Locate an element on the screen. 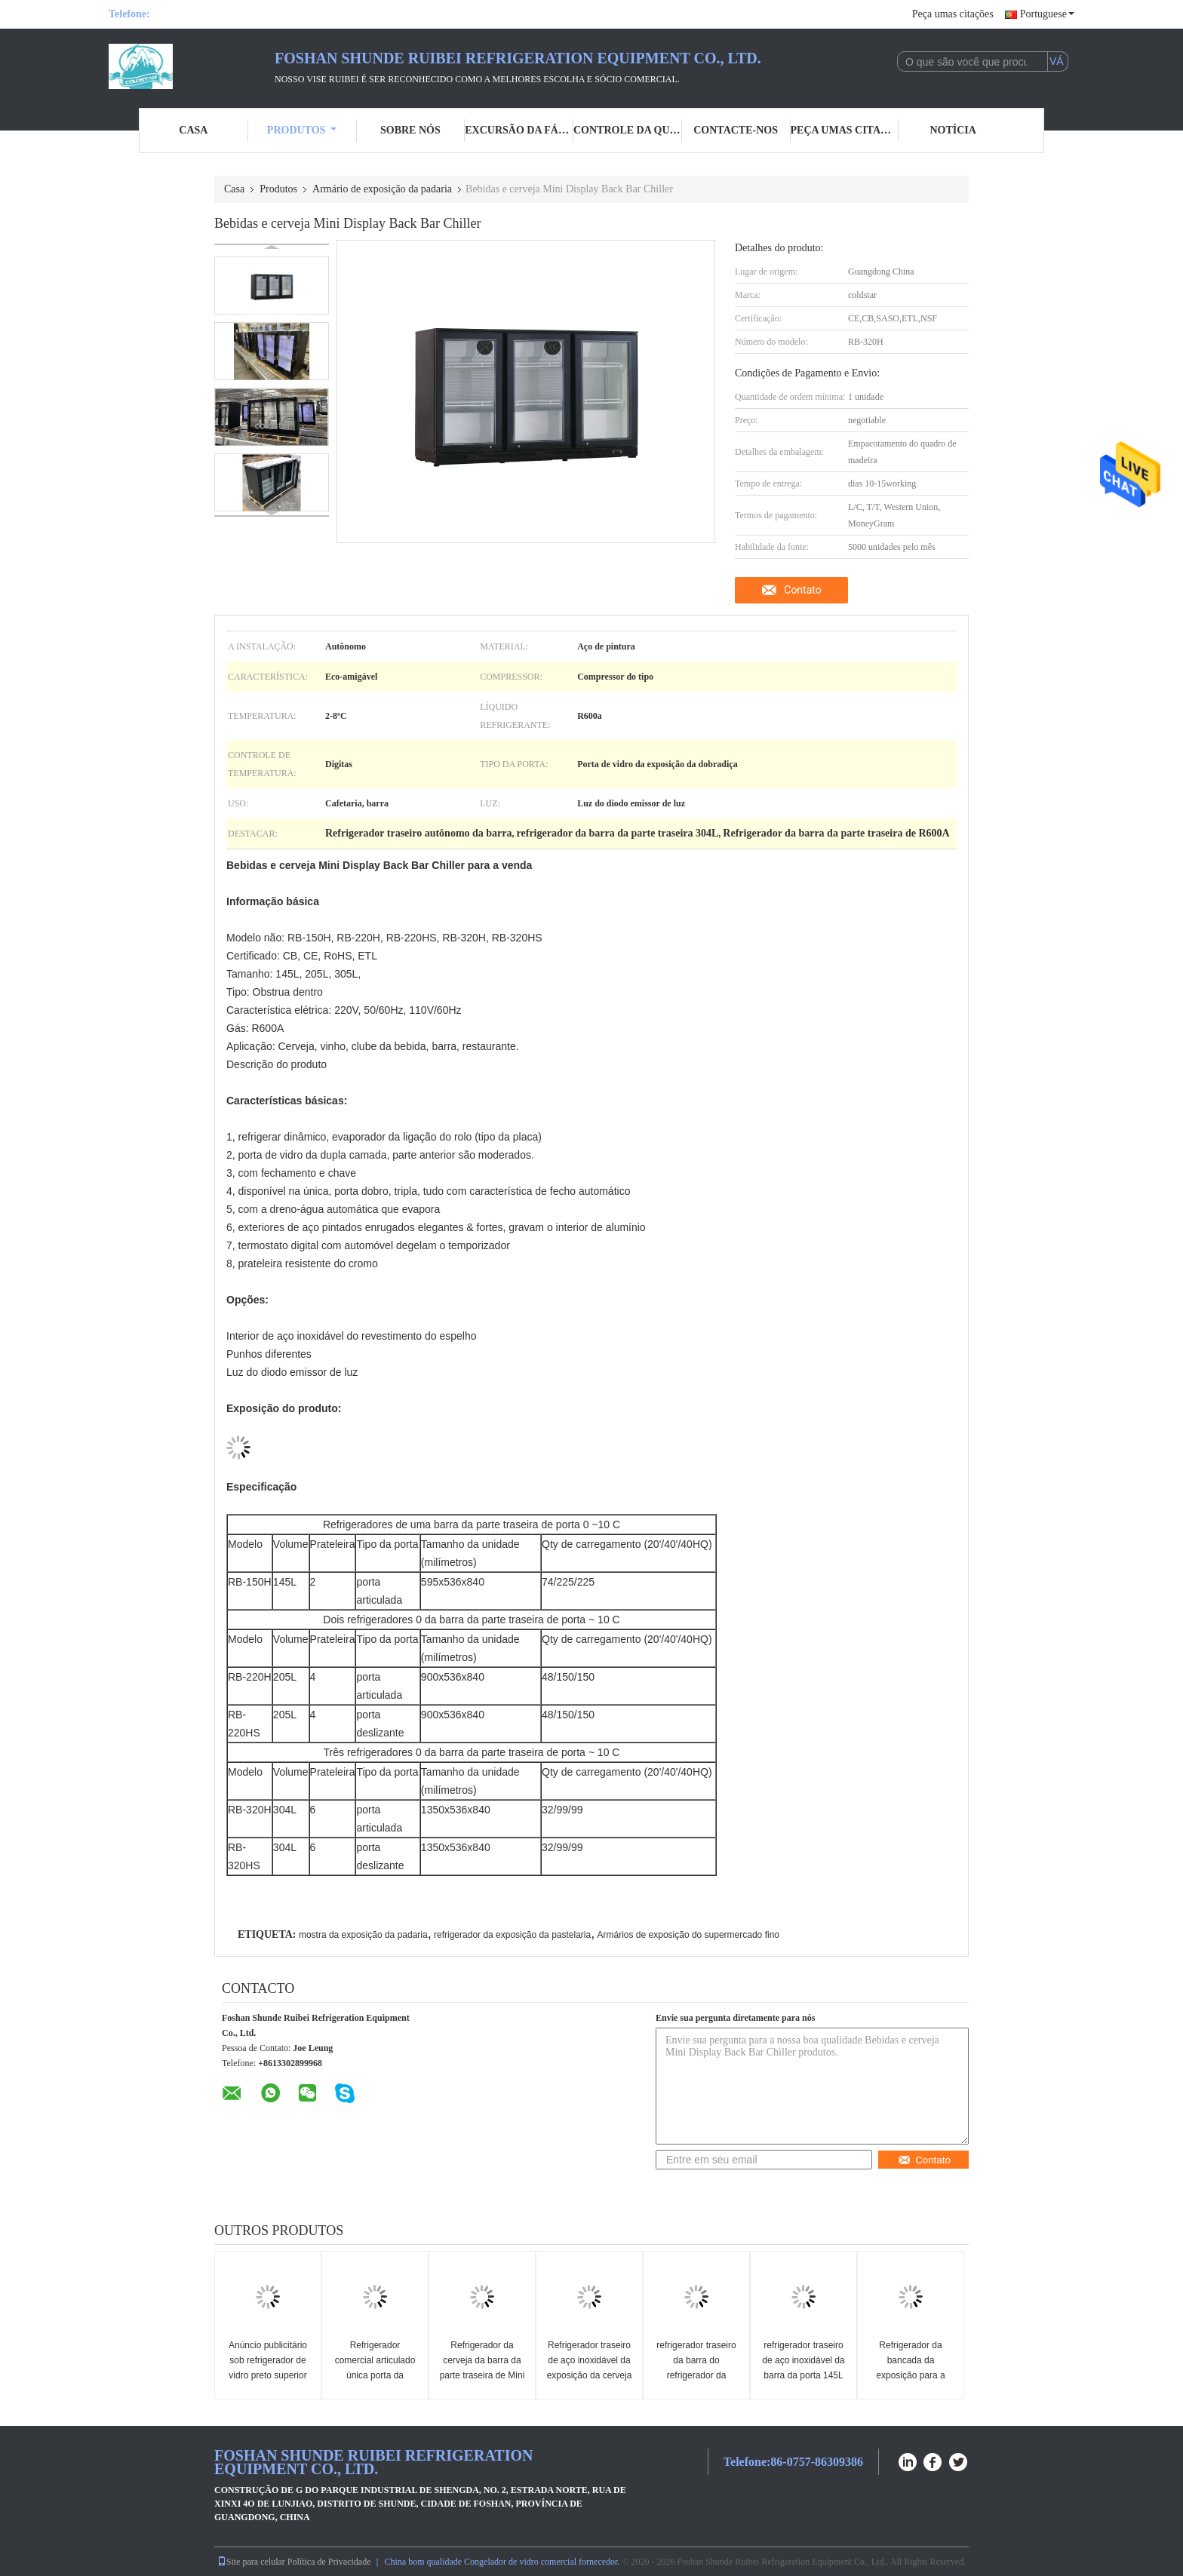  Armários de exposição do supermercado fino is located at coordinates (688, 1935).